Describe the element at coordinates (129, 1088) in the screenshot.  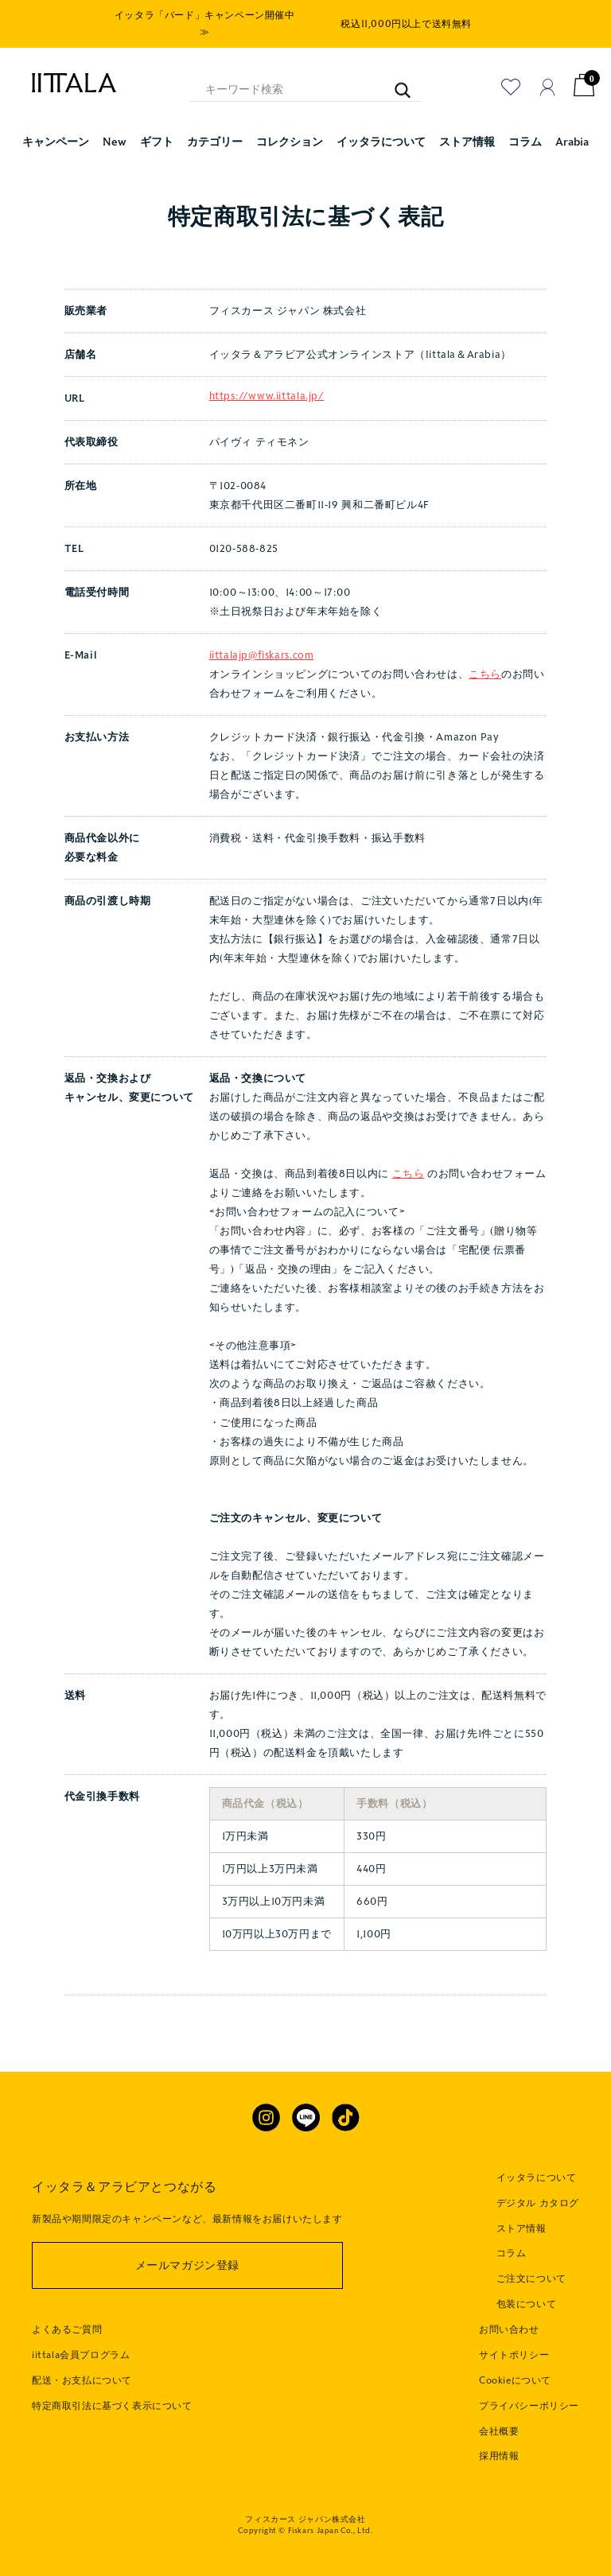
I see `返品・交換および キャンセル、変更について` at that location.